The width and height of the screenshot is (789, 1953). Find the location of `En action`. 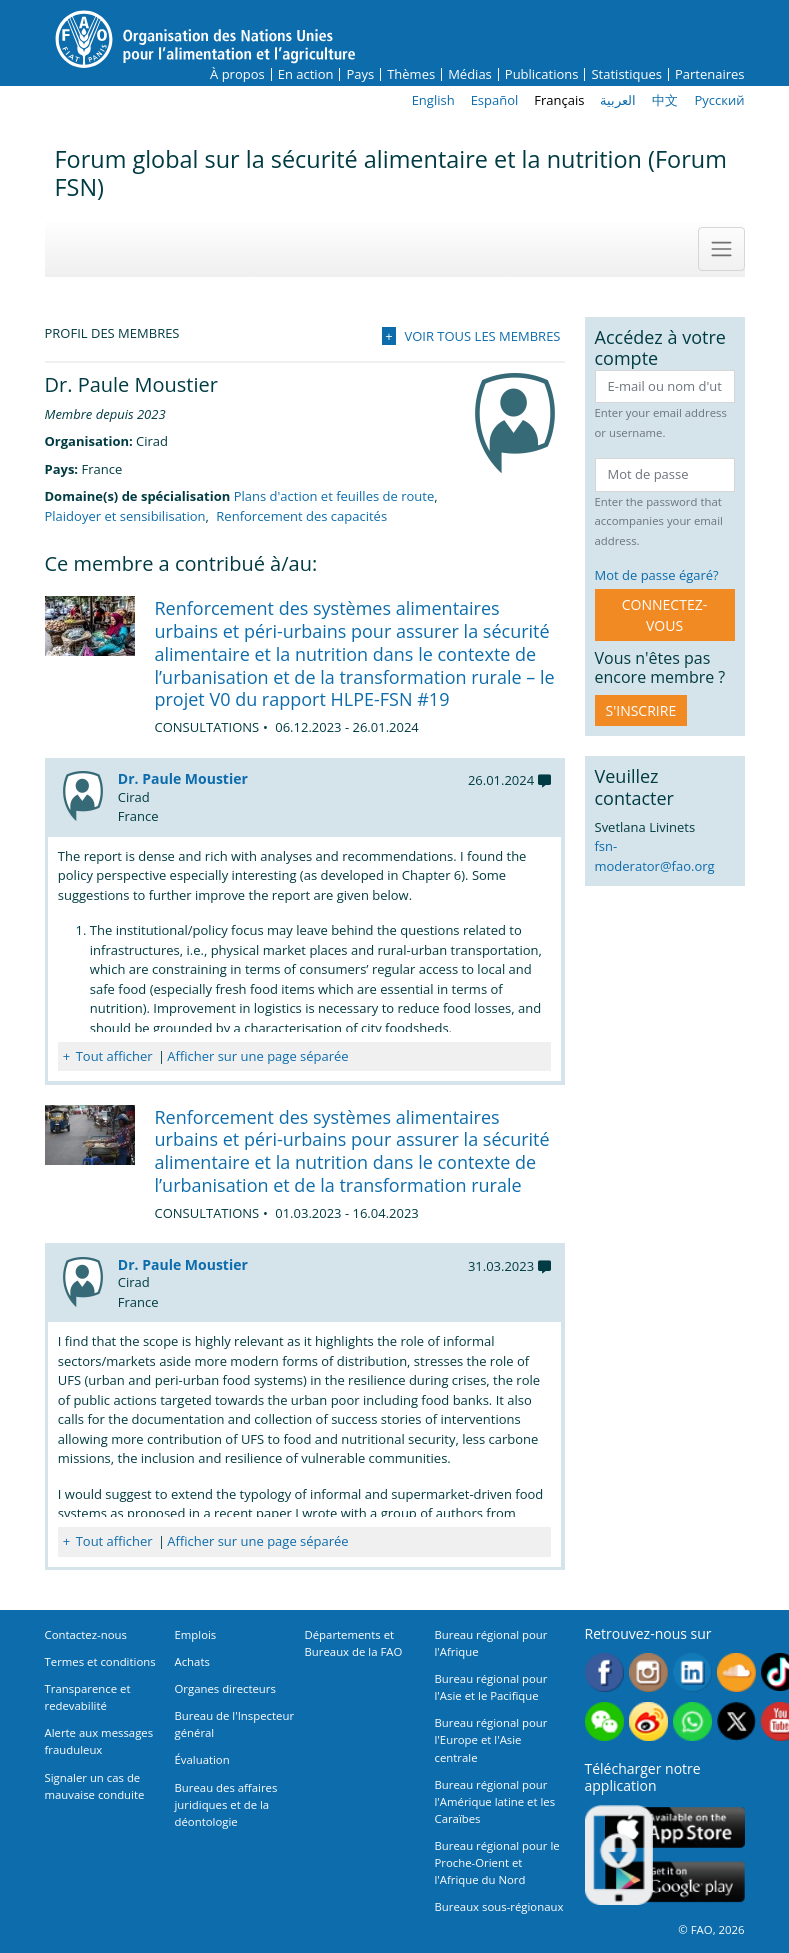

En action is located at coordinates (306, 74).